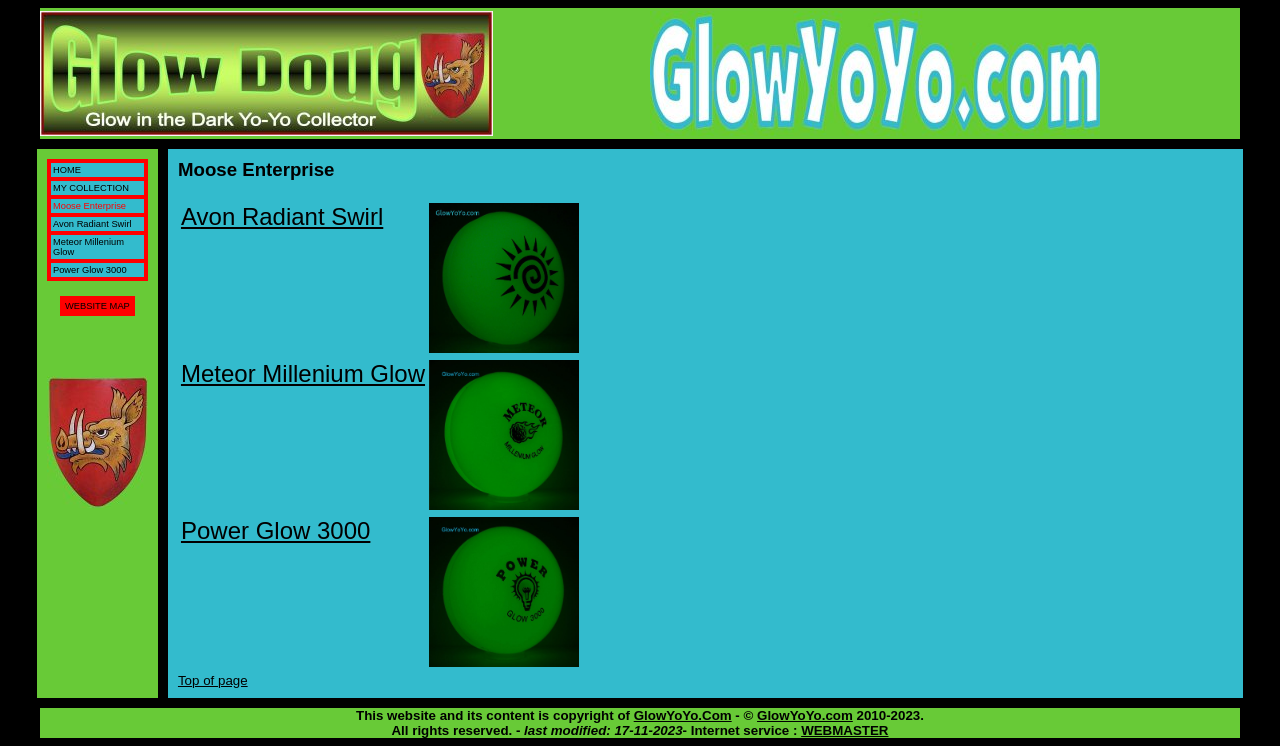 This screenshot has width=1280, height=746. What do you see at coordinates (683, 715) in the screenshot?
I see `GlowYoYo.Com` at bounding box center [683, 715].